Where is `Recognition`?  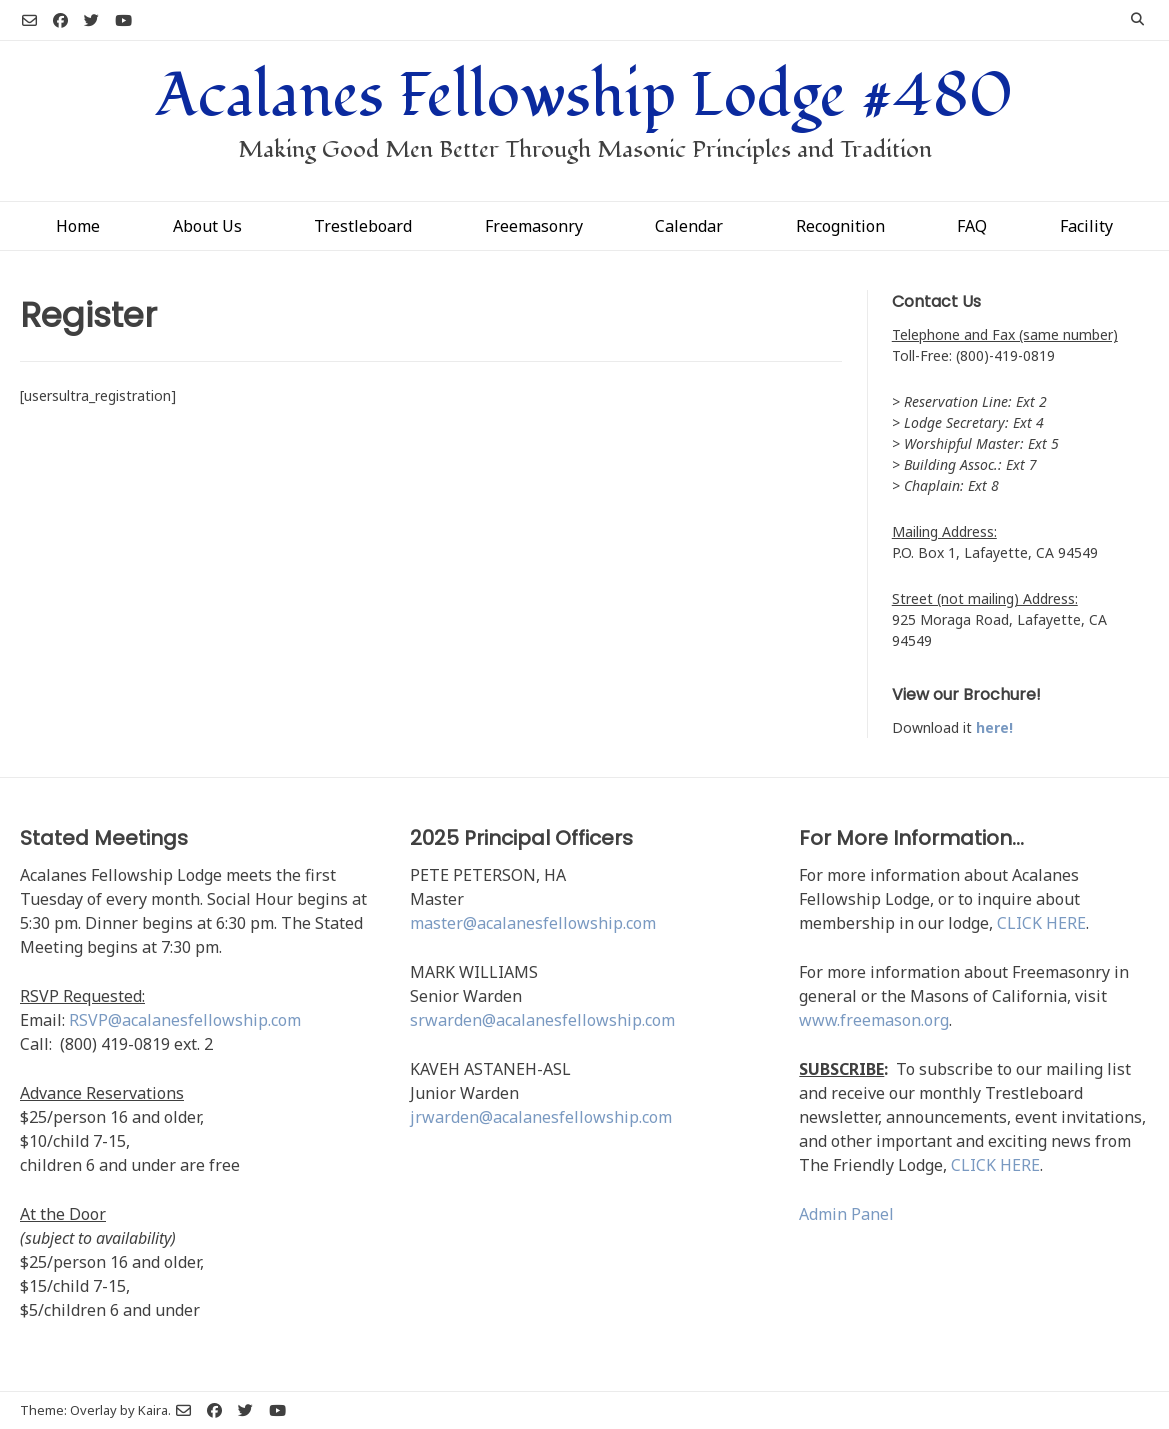
Recognition is located at coordinates (840, 226).